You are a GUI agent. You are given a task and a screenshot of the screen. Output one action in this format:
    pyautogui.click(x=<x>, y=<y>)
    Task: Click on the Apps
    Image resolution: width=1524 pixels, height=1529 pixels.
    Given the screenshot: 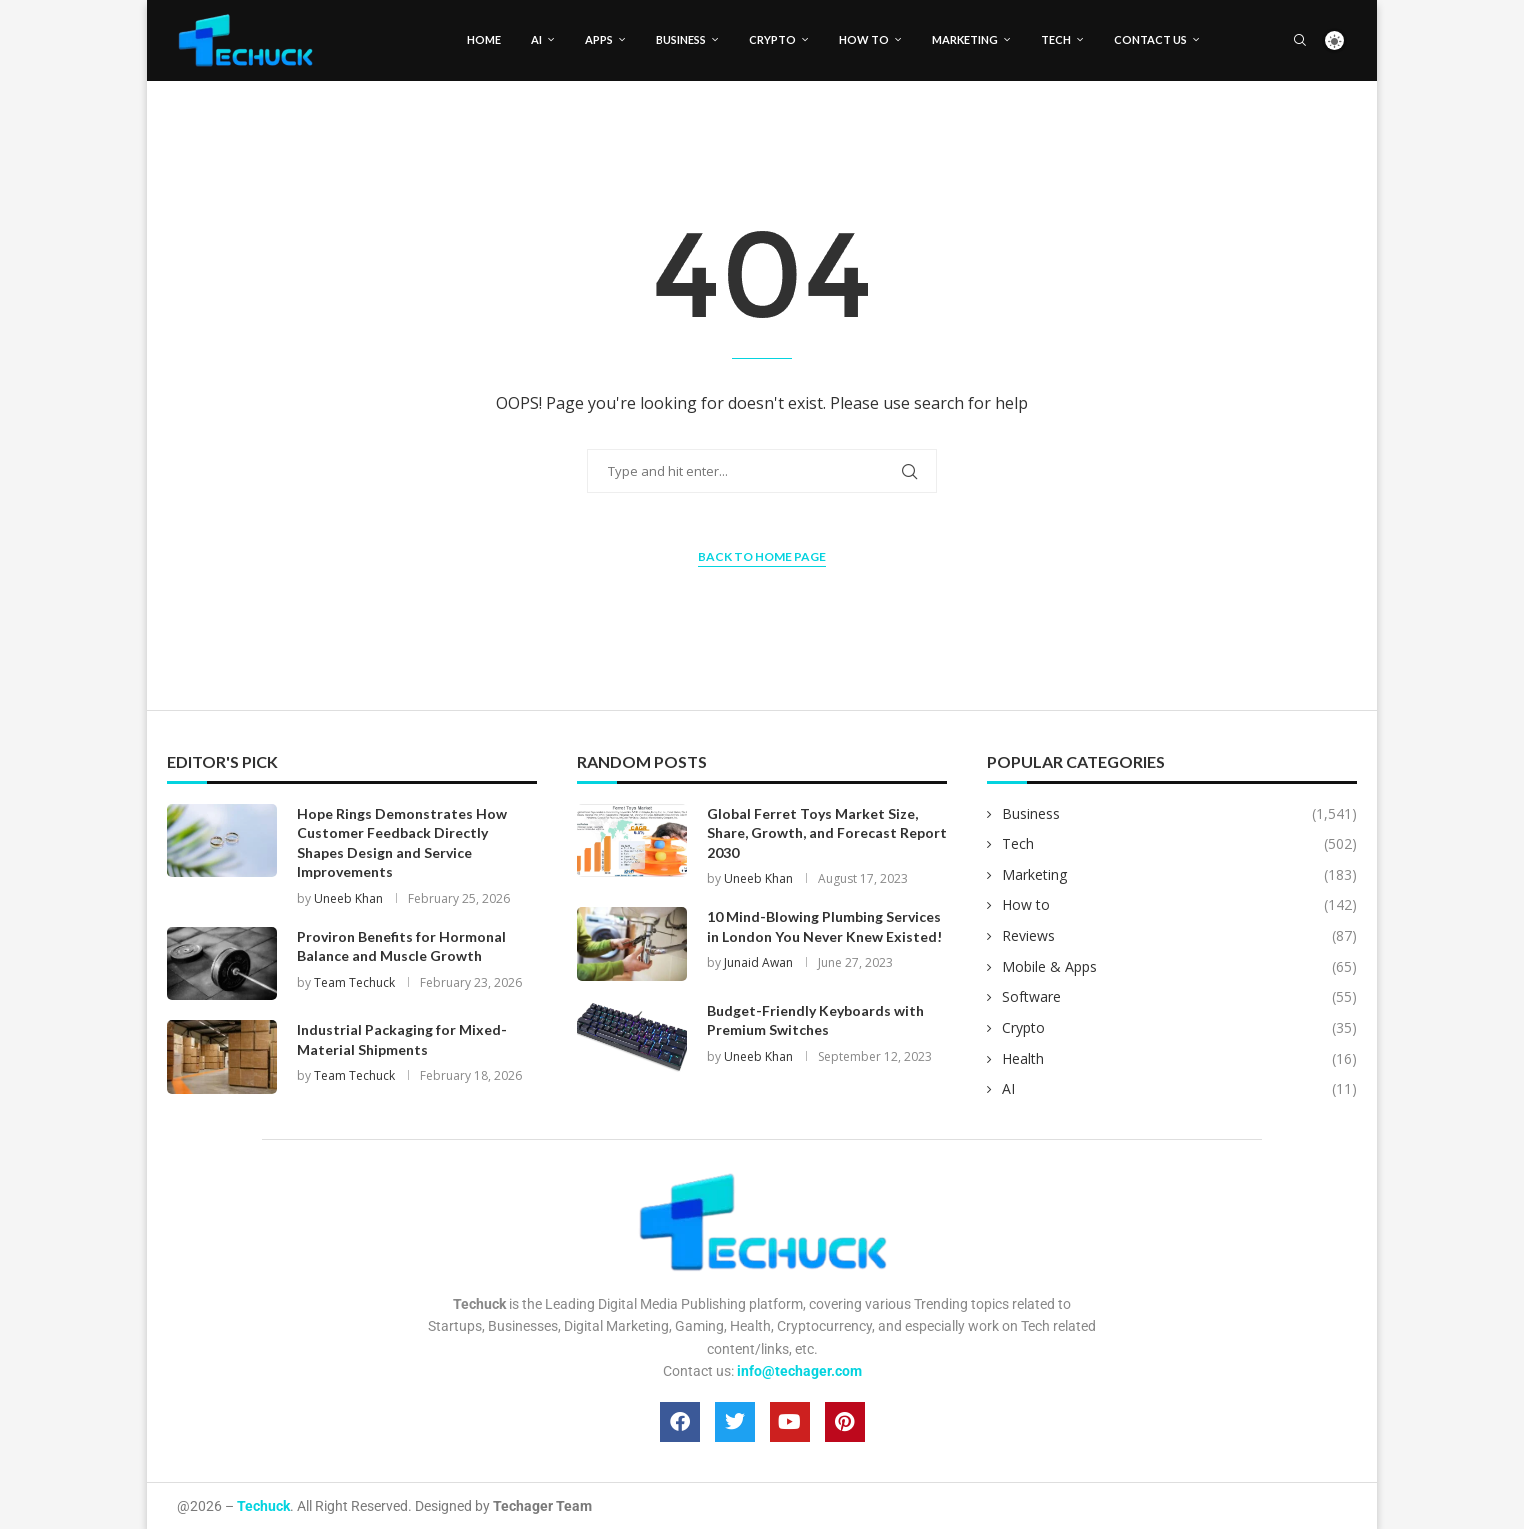 What is the action you would take?
    pyautogui.click(x=599, y=39)
    